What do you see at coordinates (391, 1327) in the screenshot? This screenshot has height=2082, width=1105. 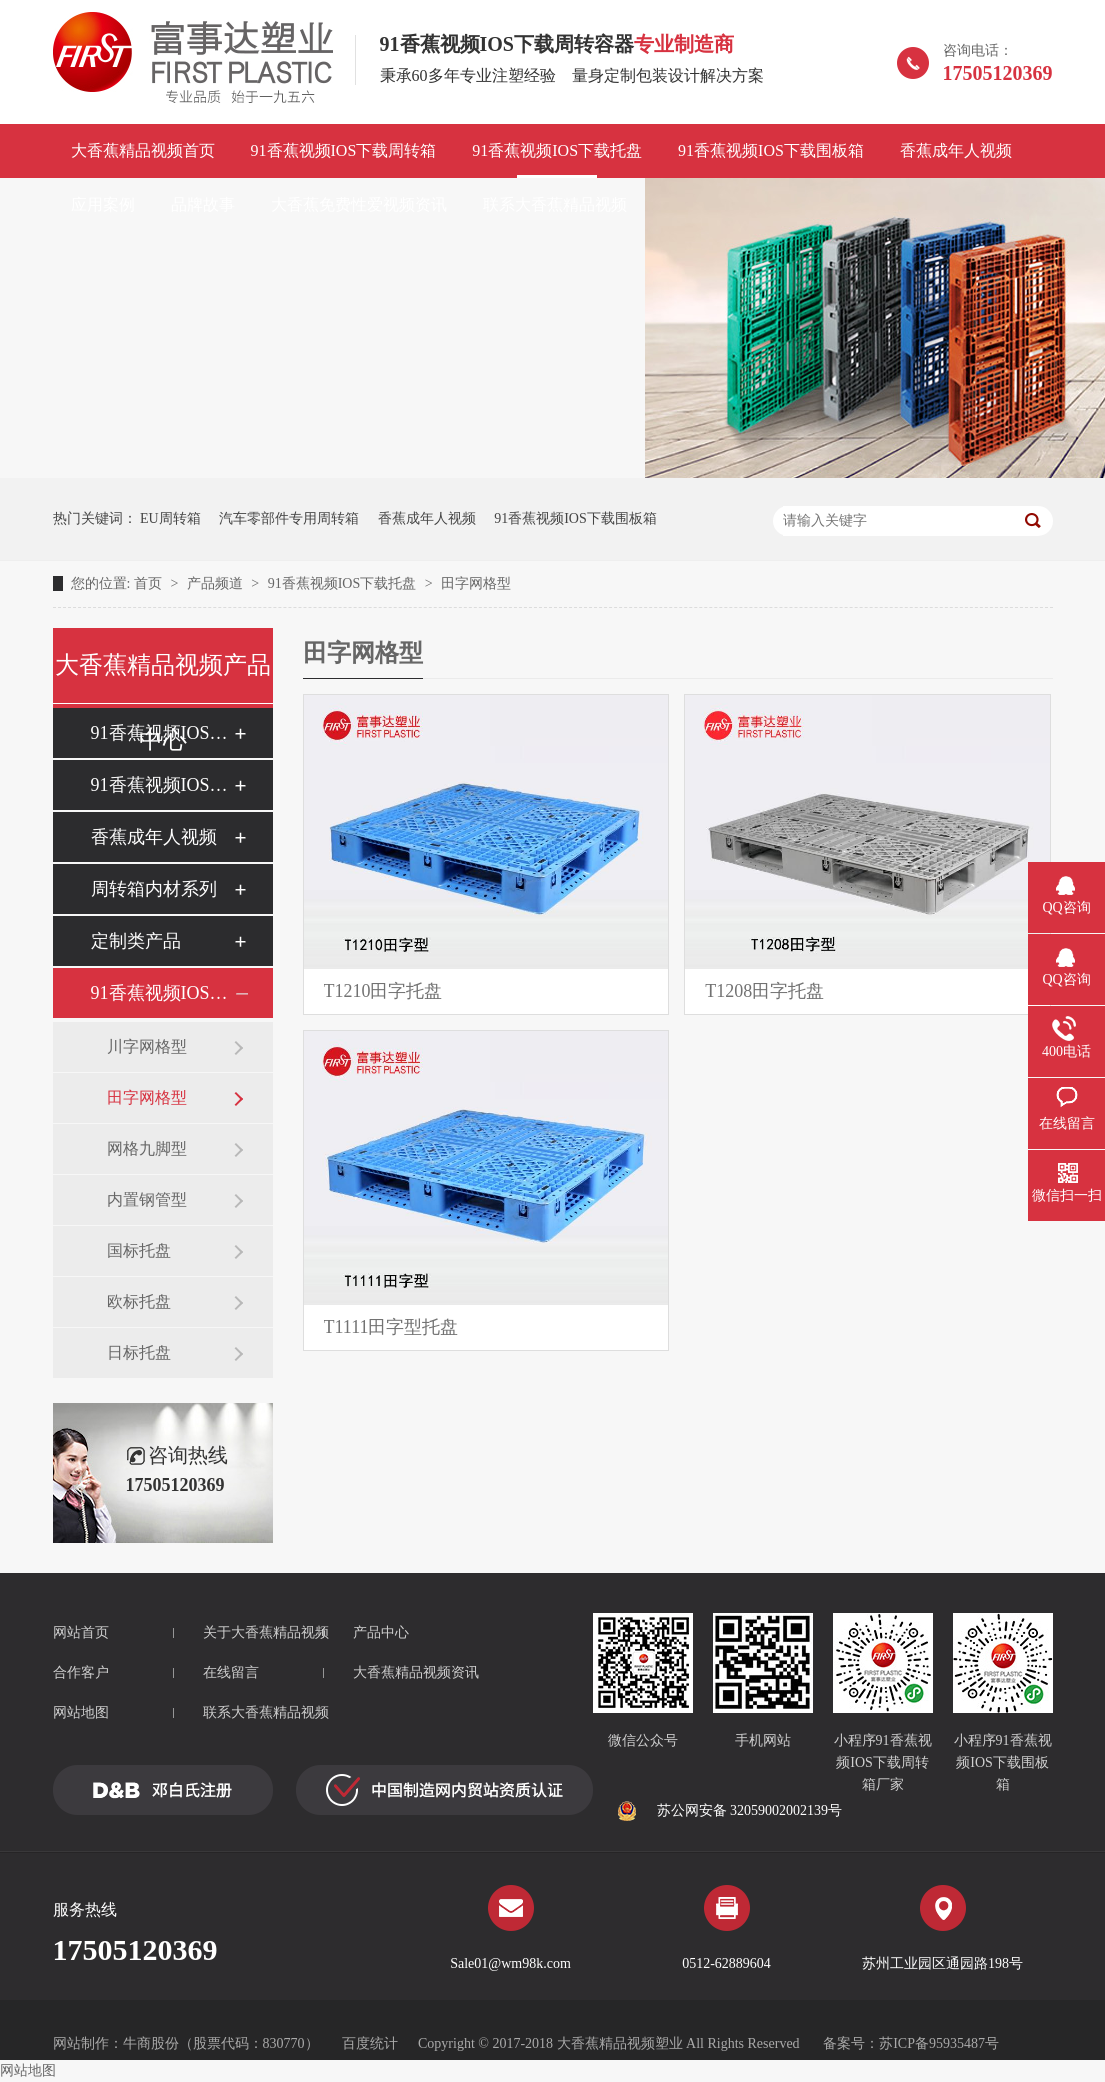 I see `T1111田字型托盘` at bounding box center [391, 1327].